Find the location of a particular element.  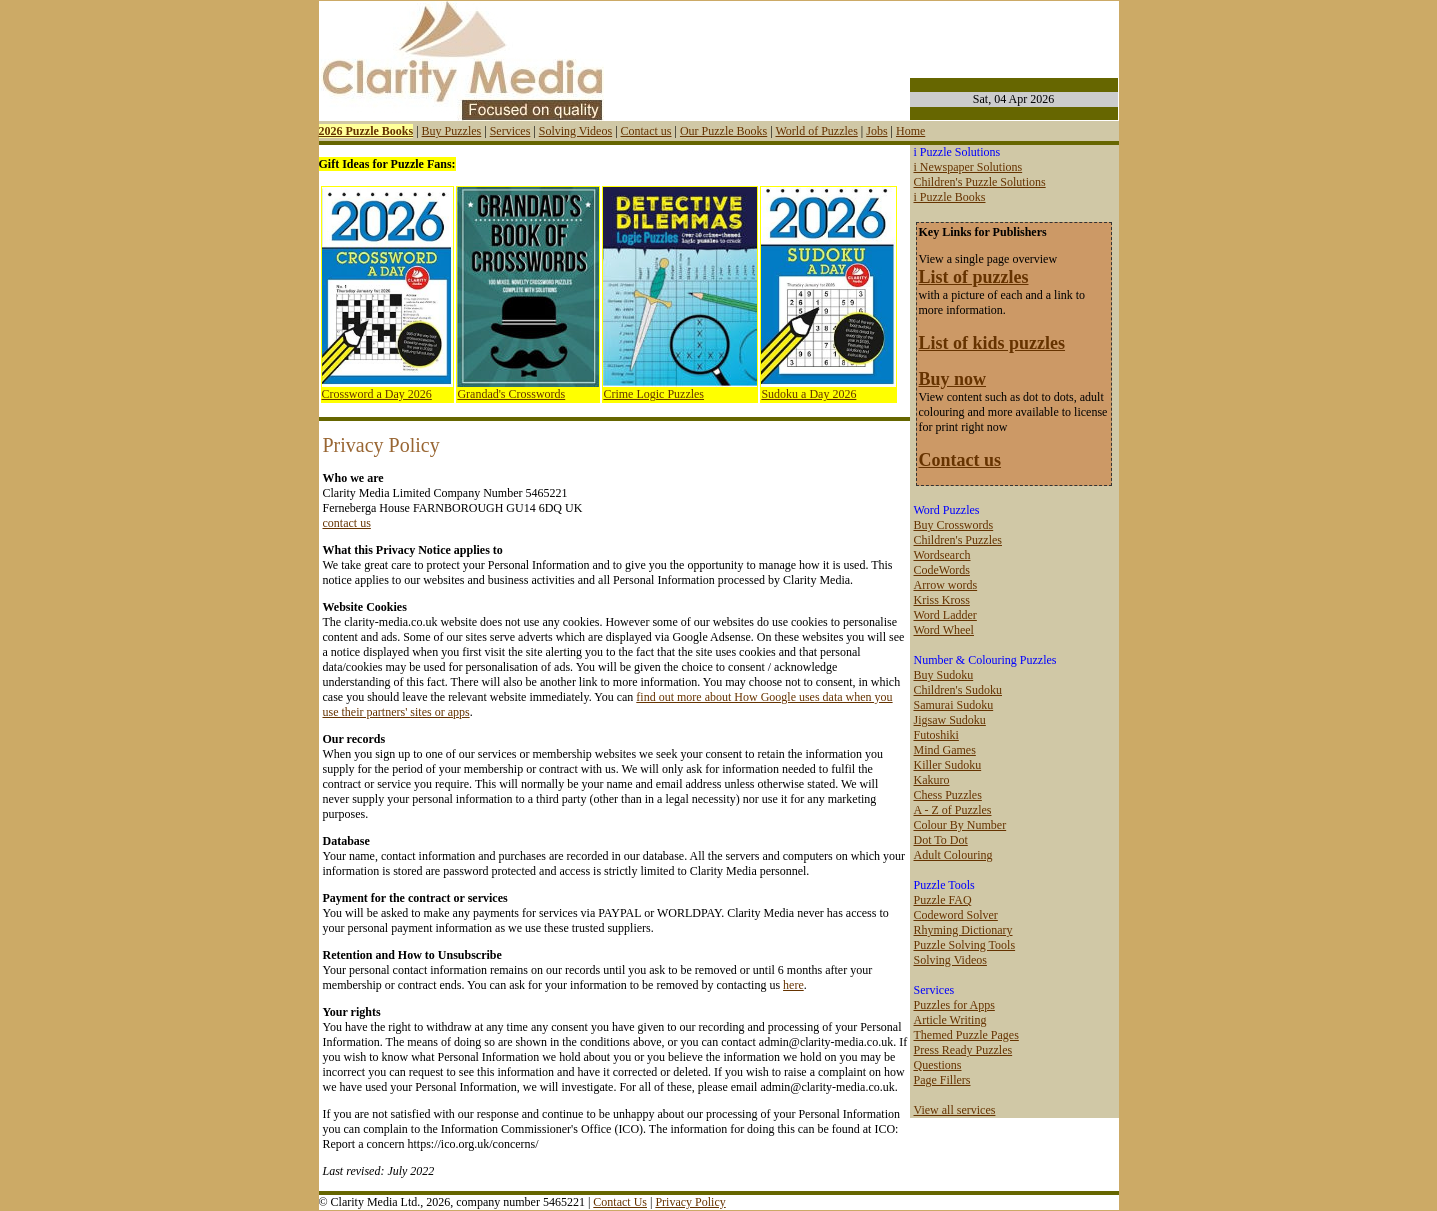

Buy Puzzles is located at coordinates (452, 131).